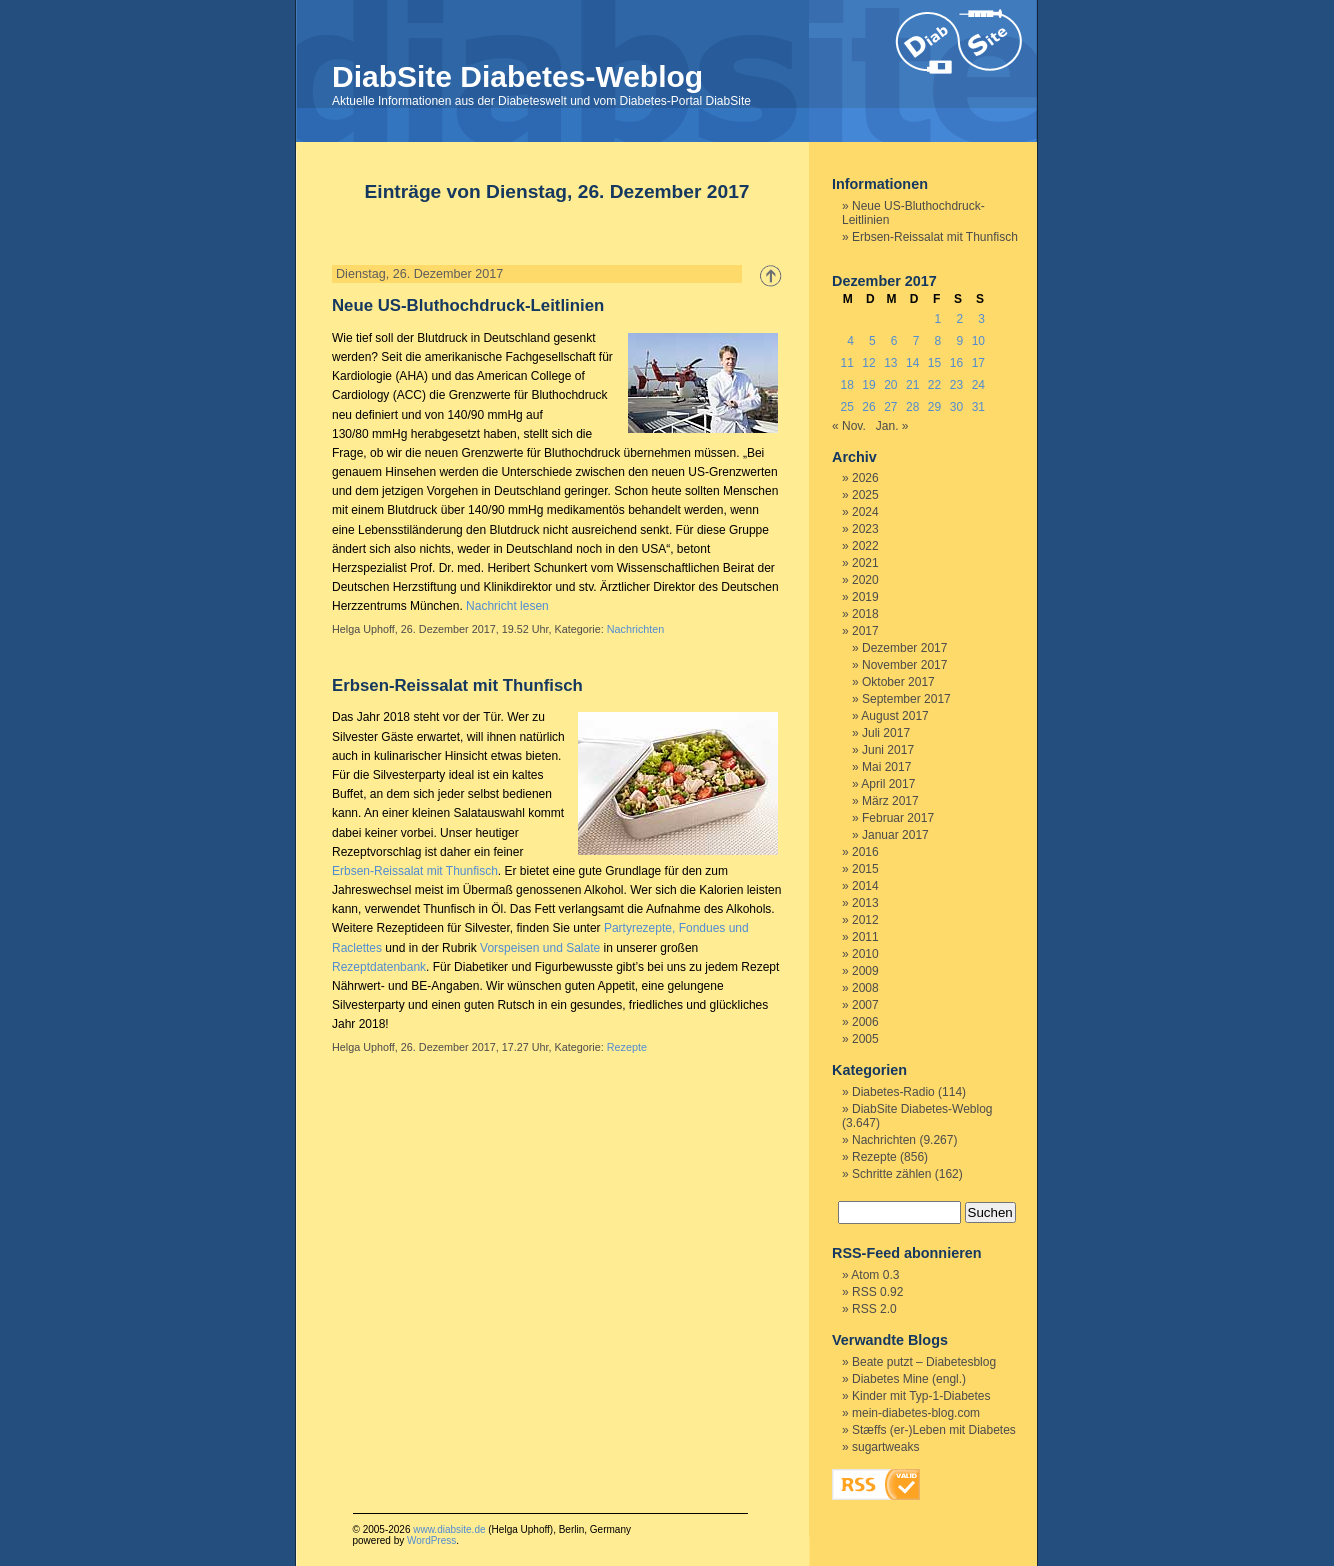 The height and width of the screenshot is (1566, 1334). I want to click on 22 [Beiträge veröffentlicht am 22. December 2017], so click(934, 385).